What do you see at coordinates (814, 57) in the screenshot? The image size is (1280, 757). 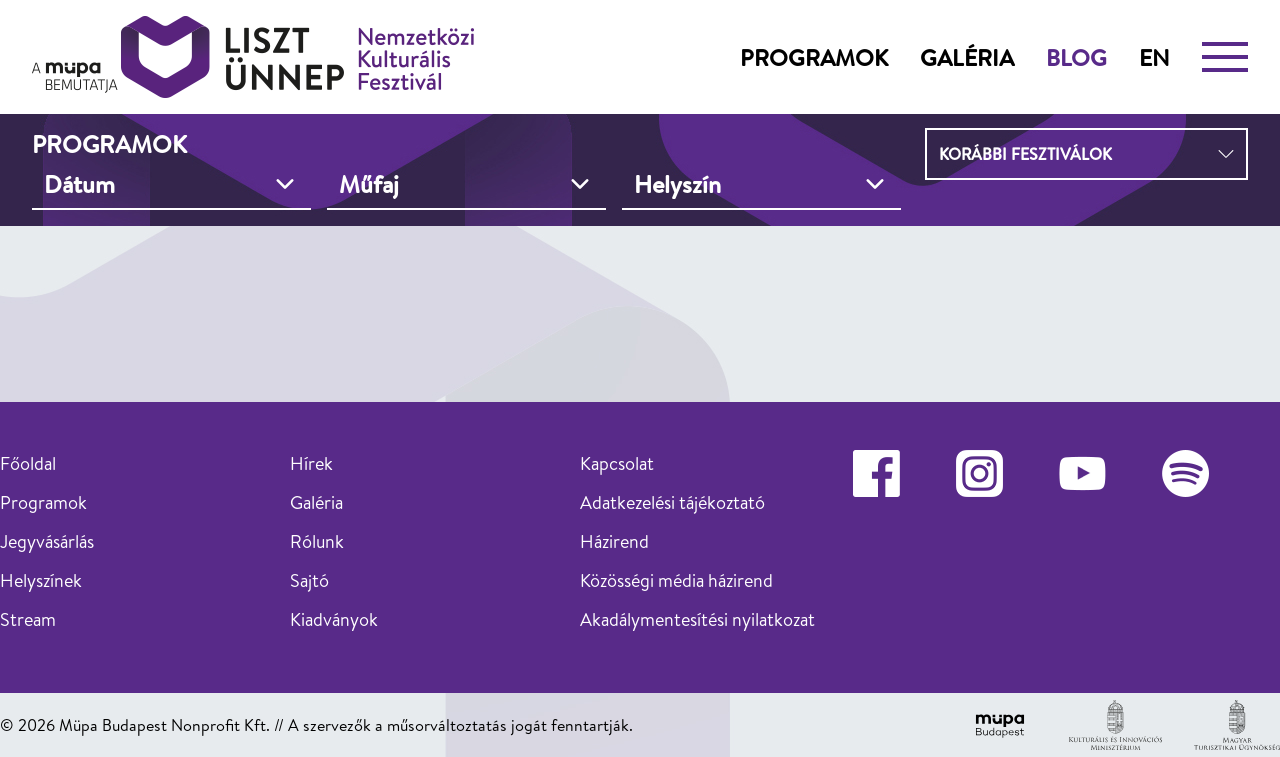 I see `Programok` at bounding box center [814, 57].